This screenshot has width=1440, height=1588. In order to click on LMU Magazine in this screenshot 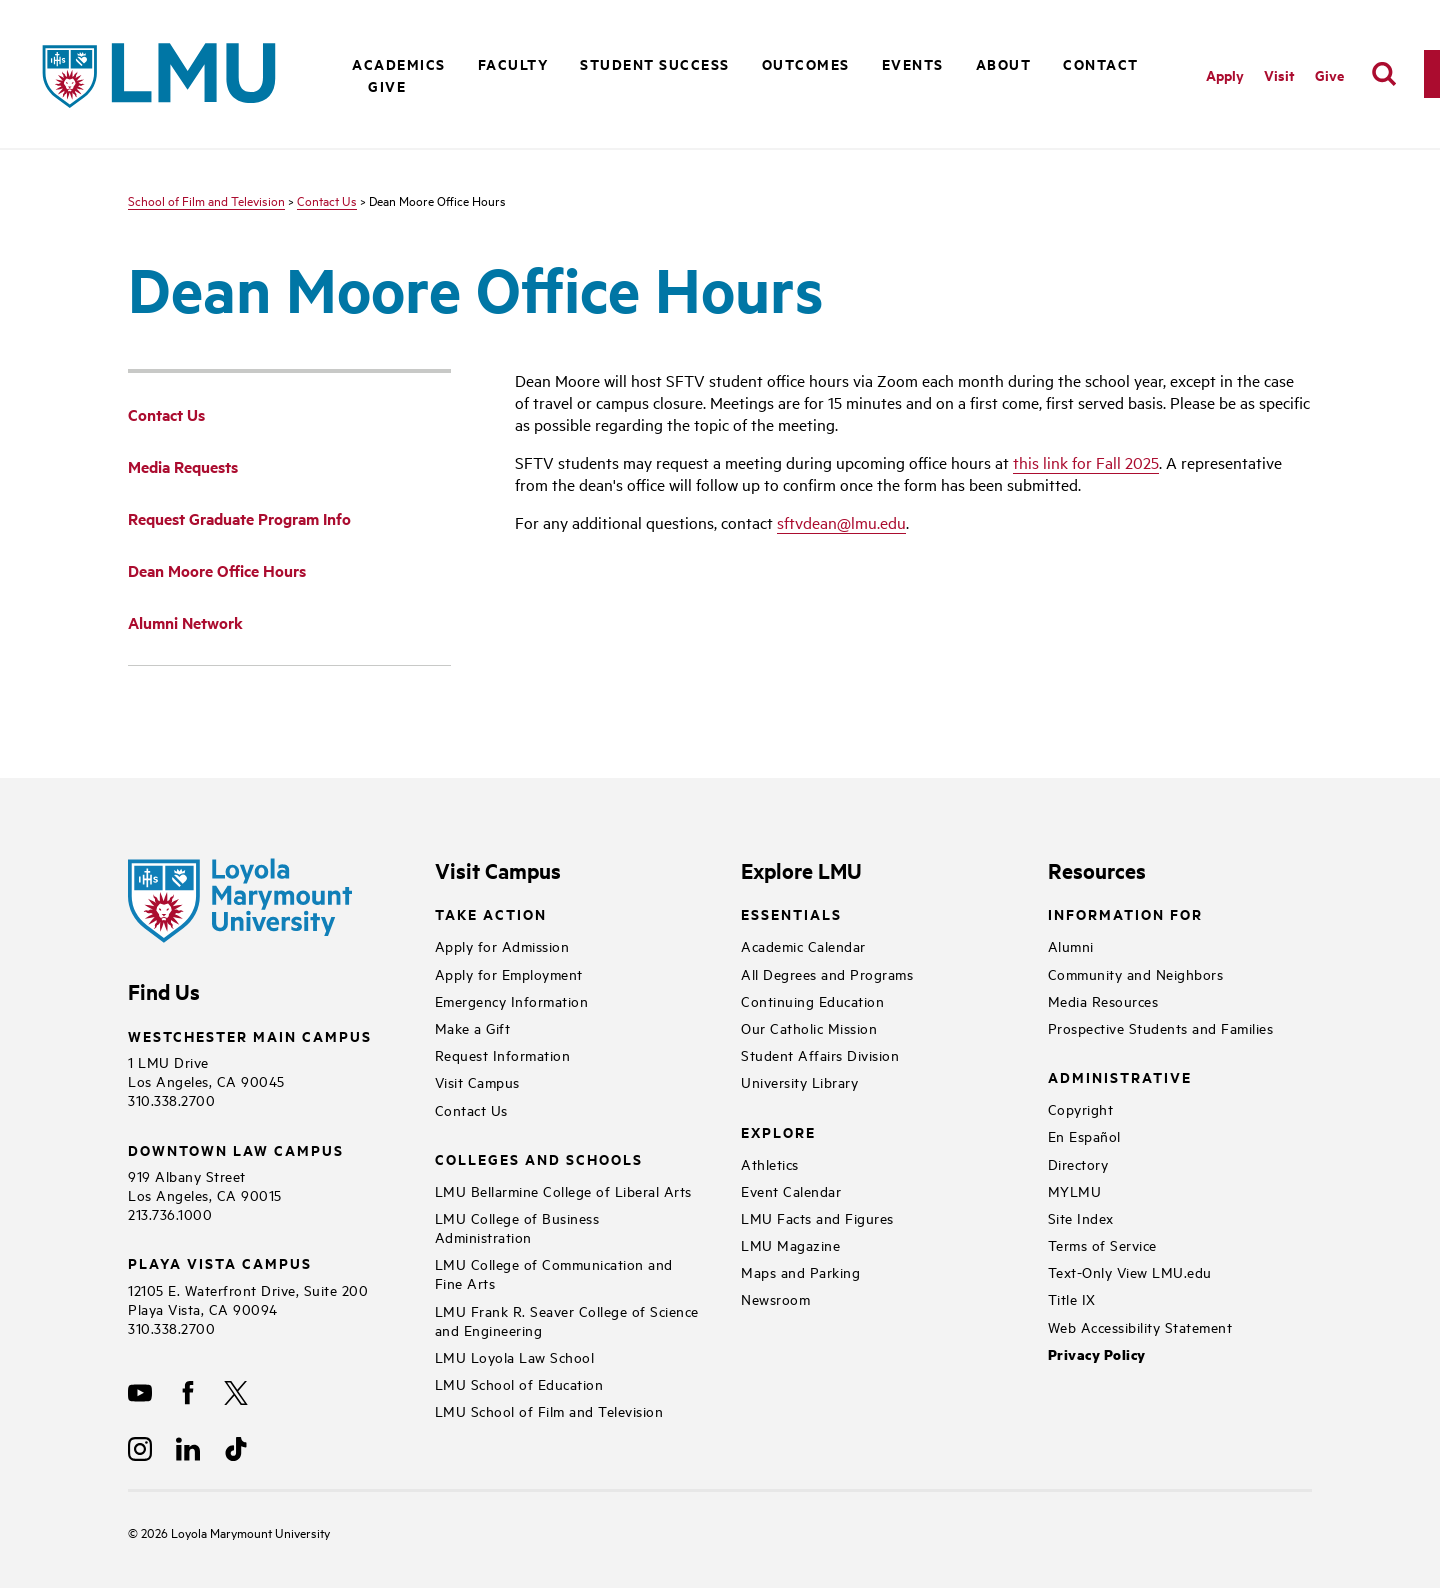, I will do `click(790, 1244)`.